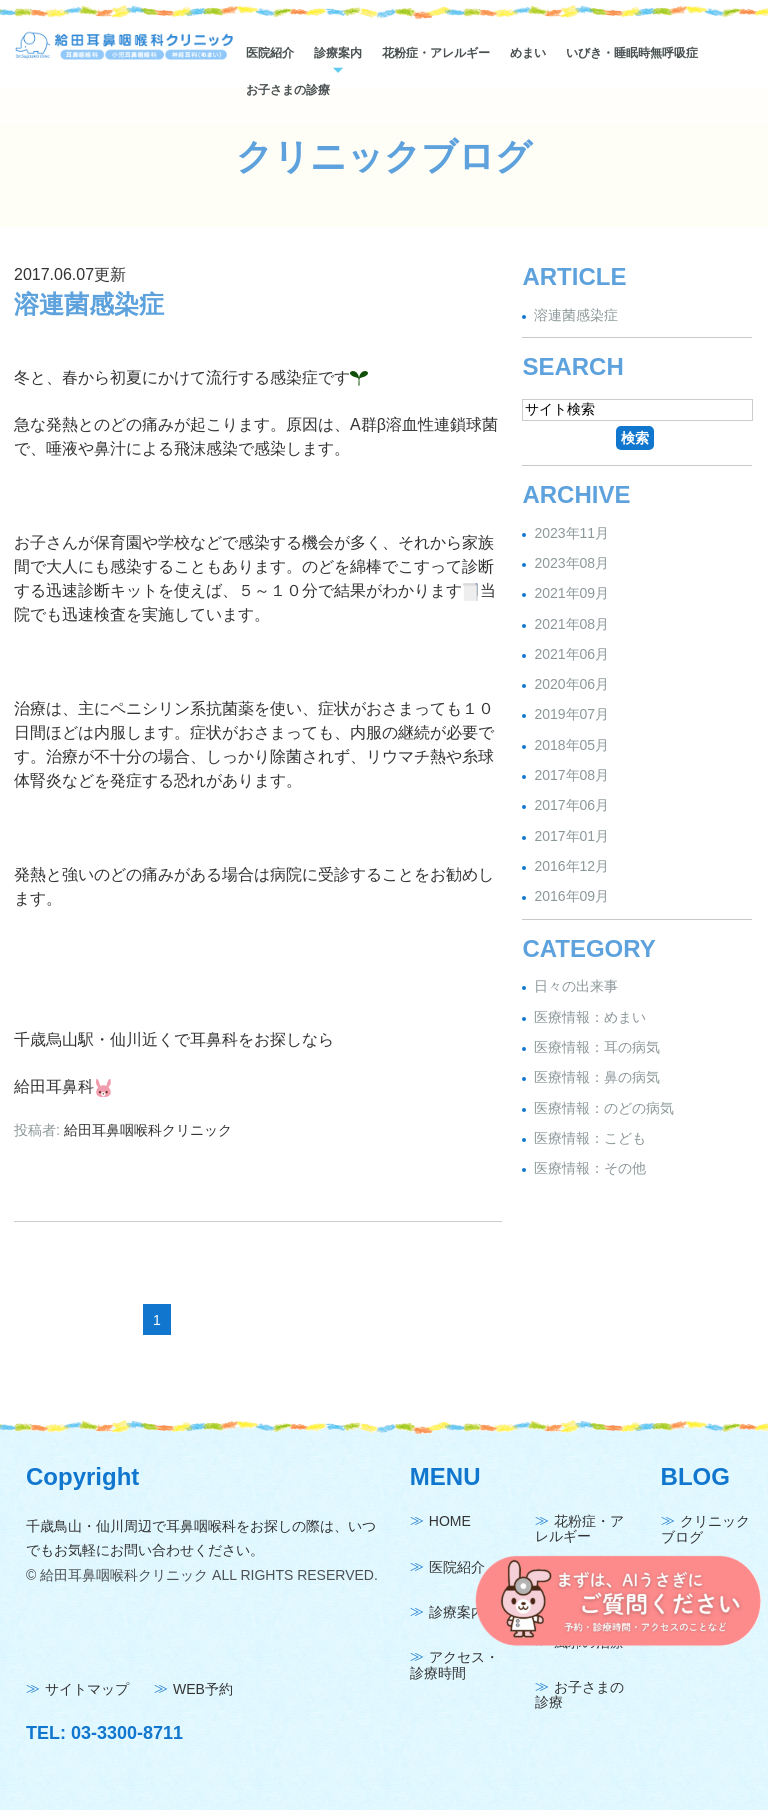 This screenshot has height=1810, width=768. What do you see at coordinates (288, 90) in the screenshot?
I see `お子さまの診療` at bounding box center [288, 90].